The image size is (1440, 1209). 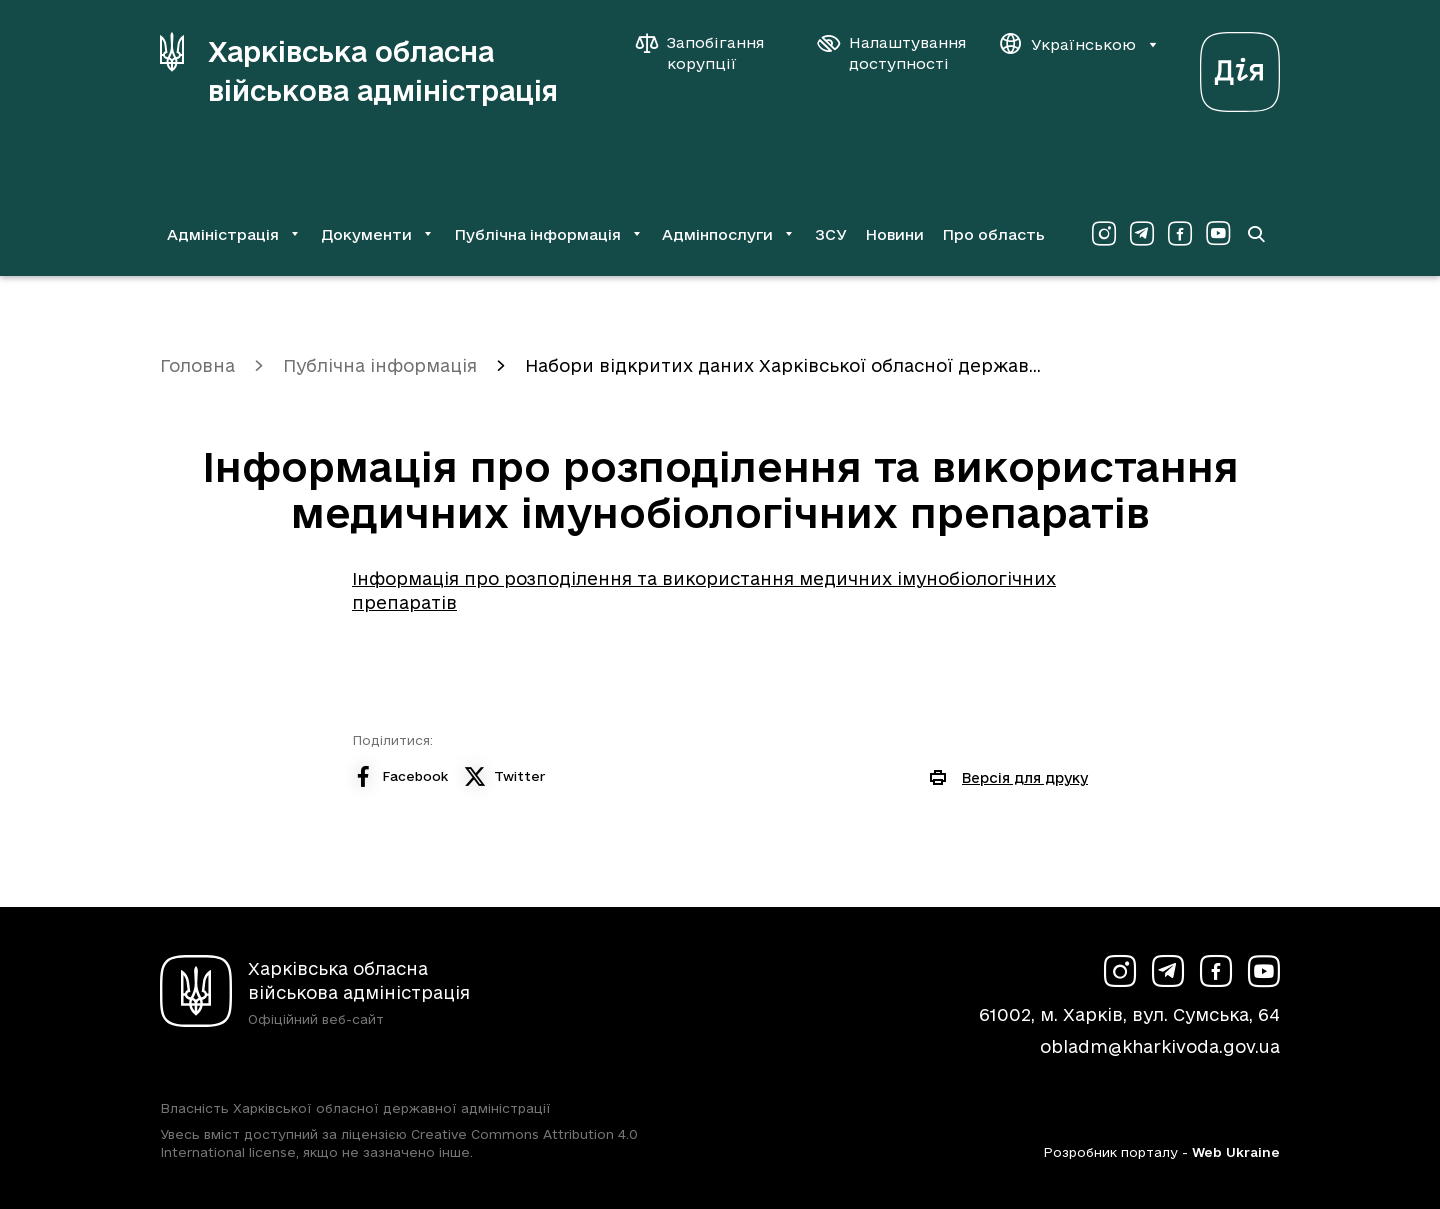 What do you see at coordinates (892, 53) in the screenshot?
I see `[Налаштування доступності]` at bounding box center [892, 53].